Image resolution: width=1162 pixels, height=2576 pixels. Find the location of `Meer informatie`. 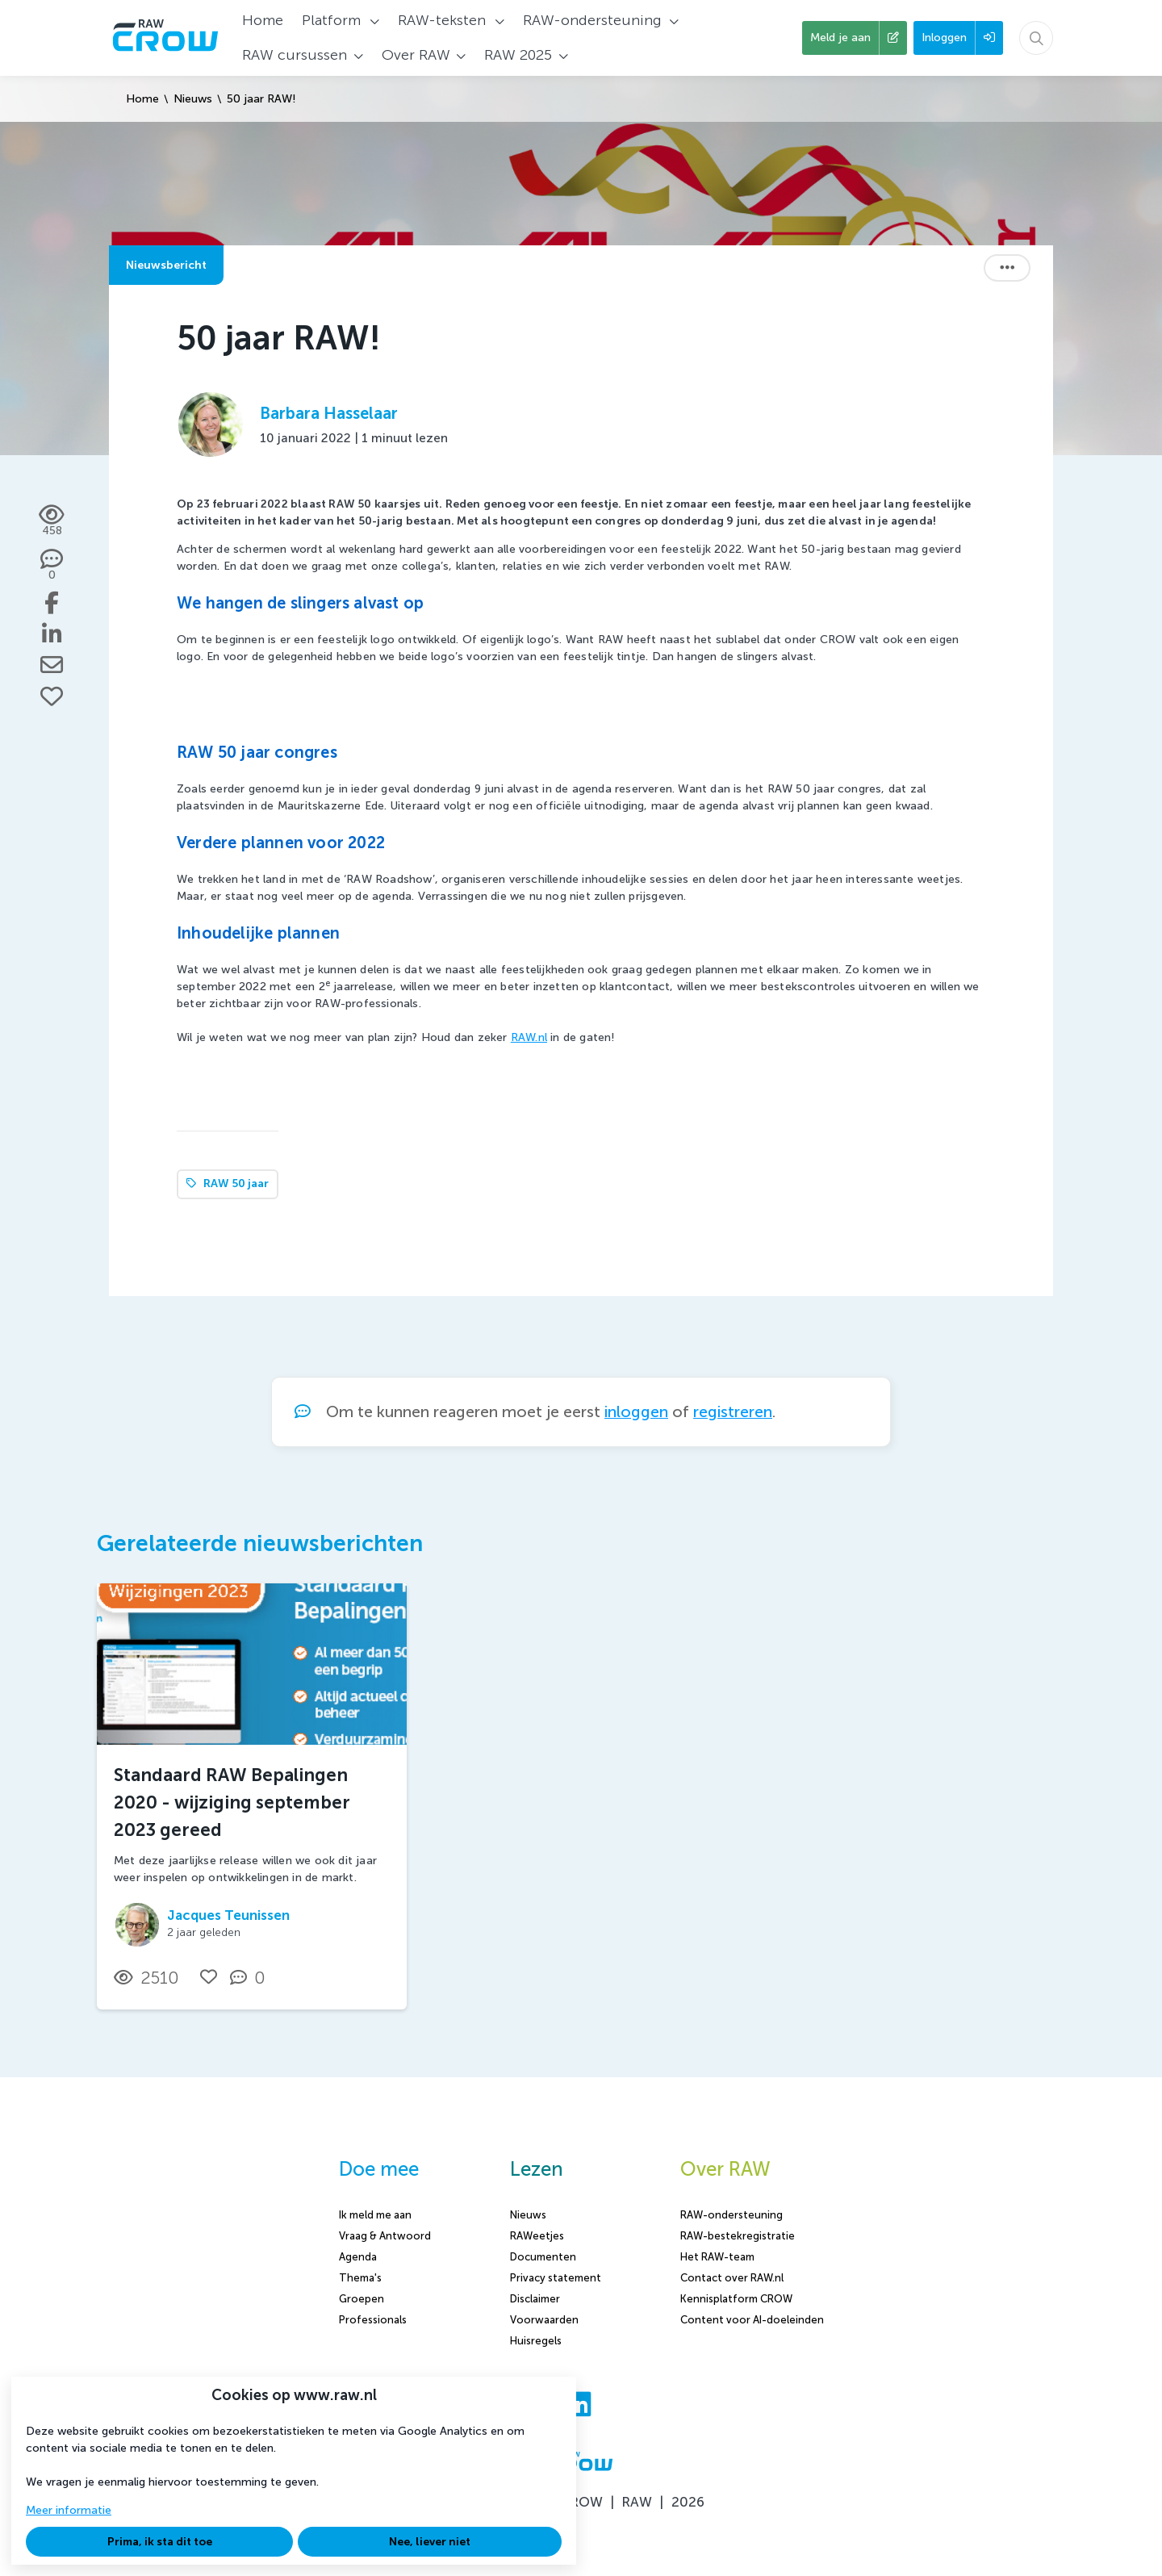

Meer informatie is located at coordinates (68, 2510).